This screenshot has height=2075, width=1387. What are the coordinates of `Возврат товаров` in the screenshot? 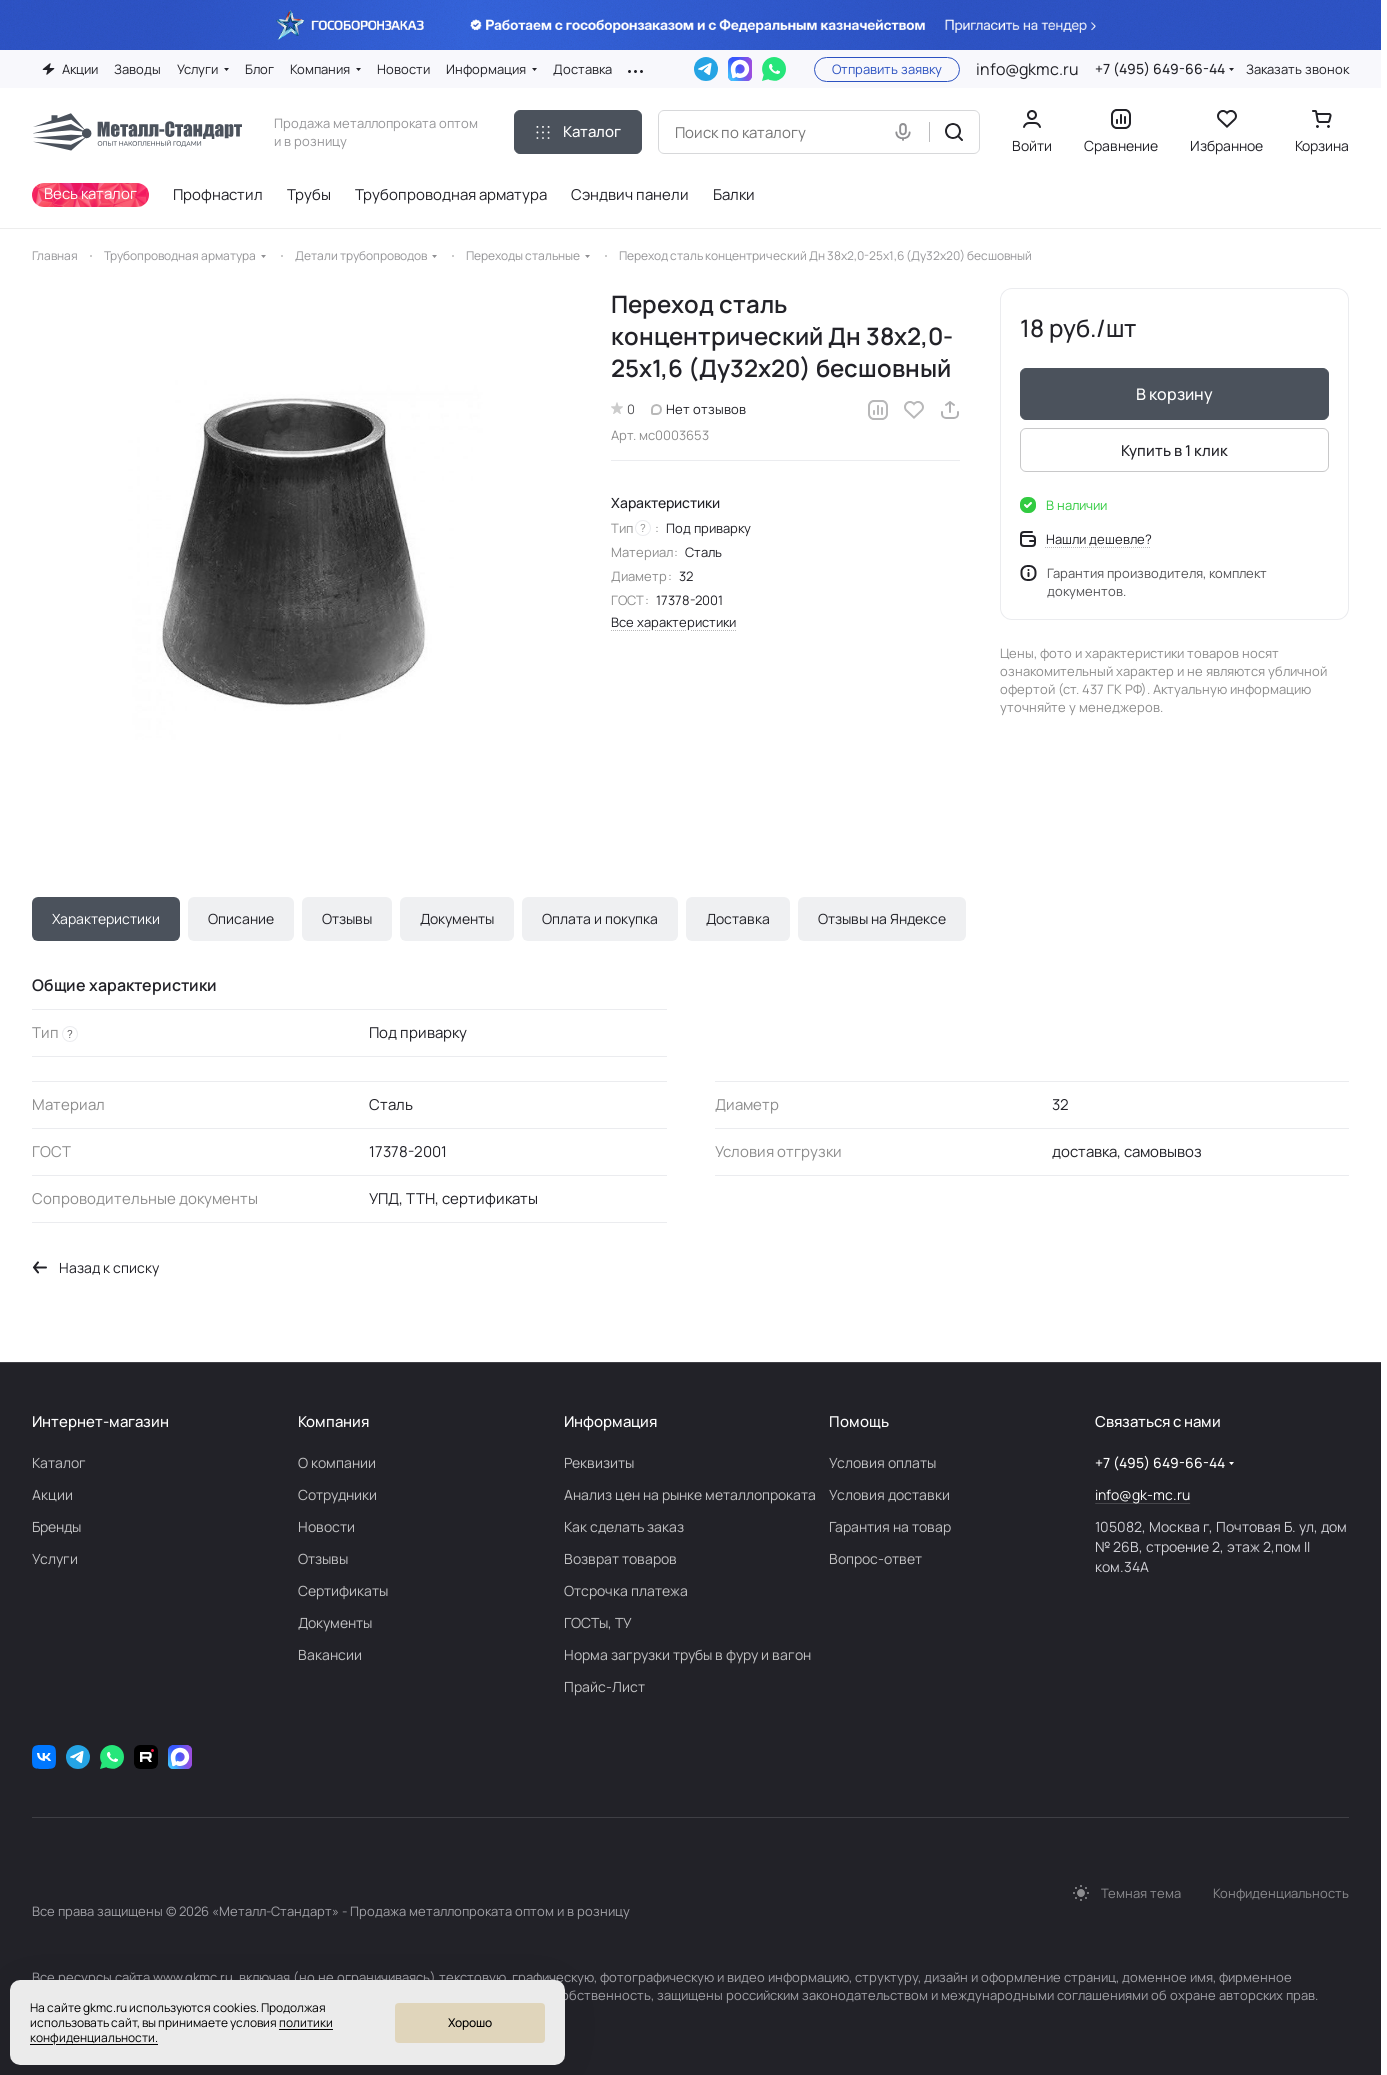 It's located at (620, 1558).